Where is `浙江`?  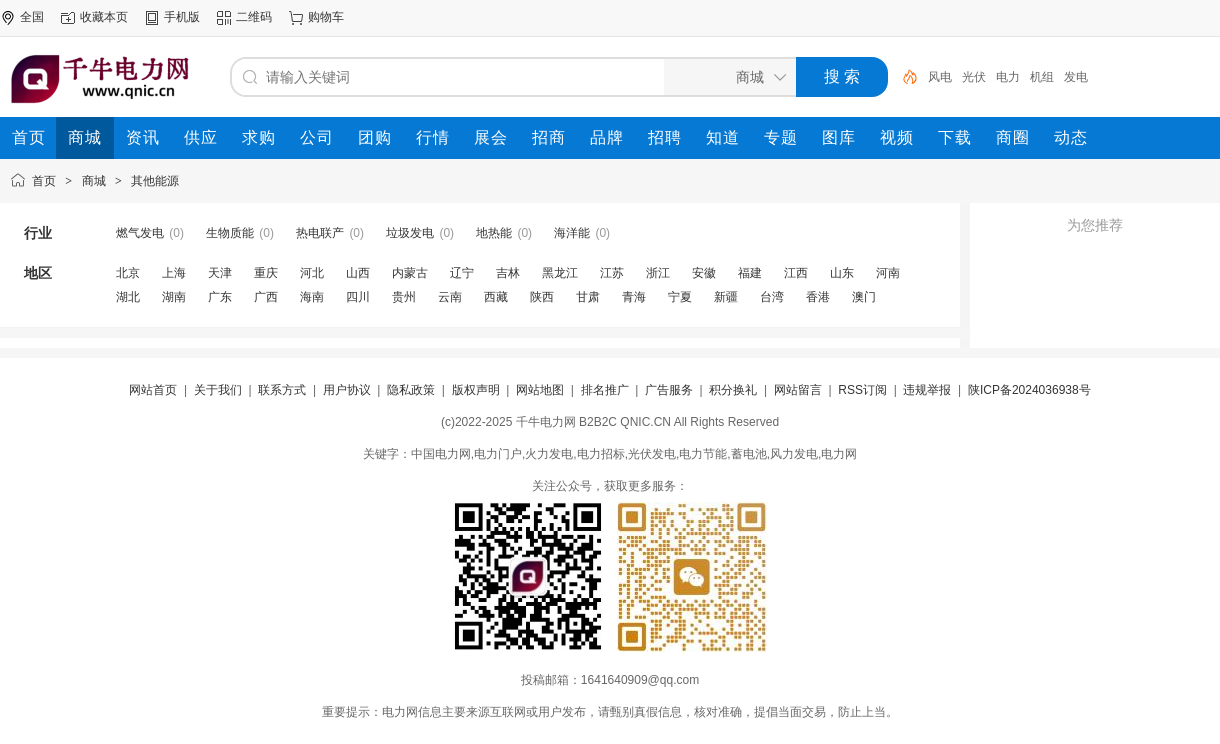
浙江 is located at coordinates (658, 273).